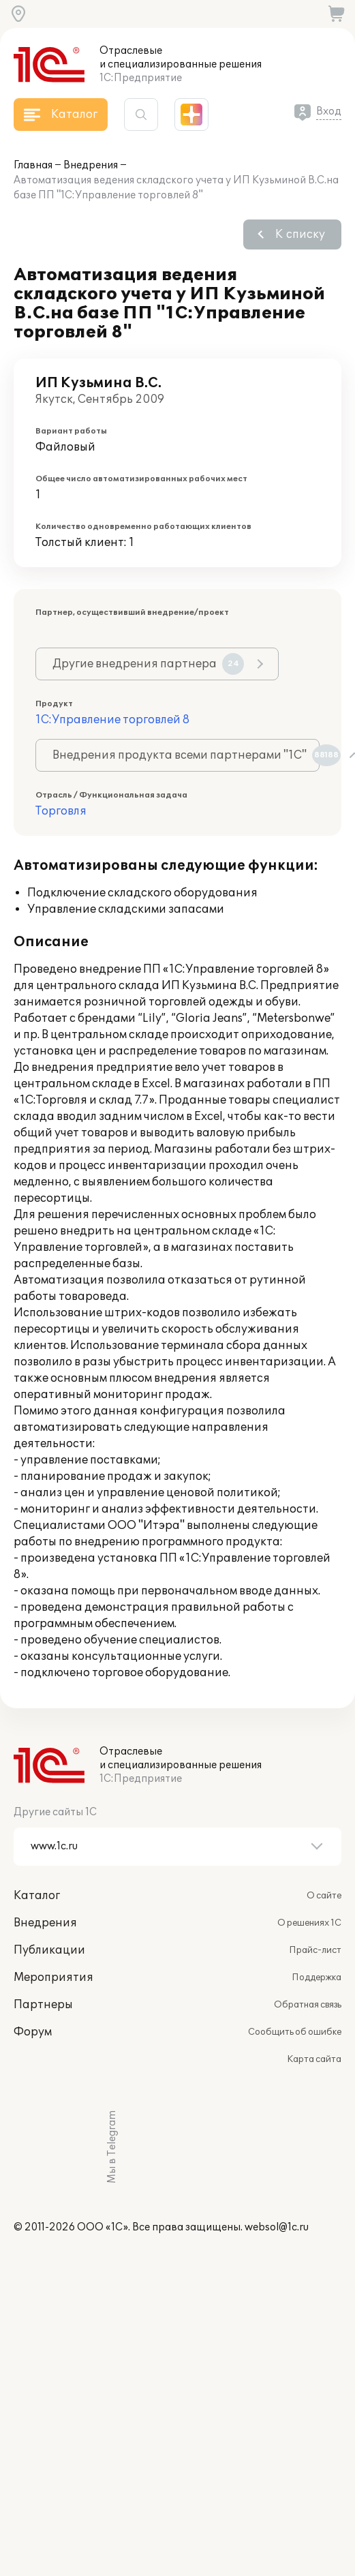 This screenshot has height=2576, width=355. Describe the element at coordinates (328, 111) in the screenshot. I see `Вход` at that location.